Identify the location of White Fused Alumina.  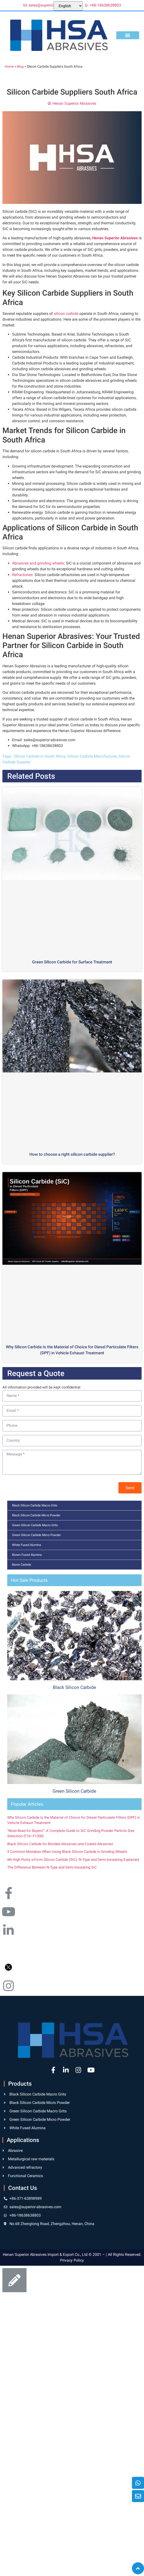
(26, 1684).